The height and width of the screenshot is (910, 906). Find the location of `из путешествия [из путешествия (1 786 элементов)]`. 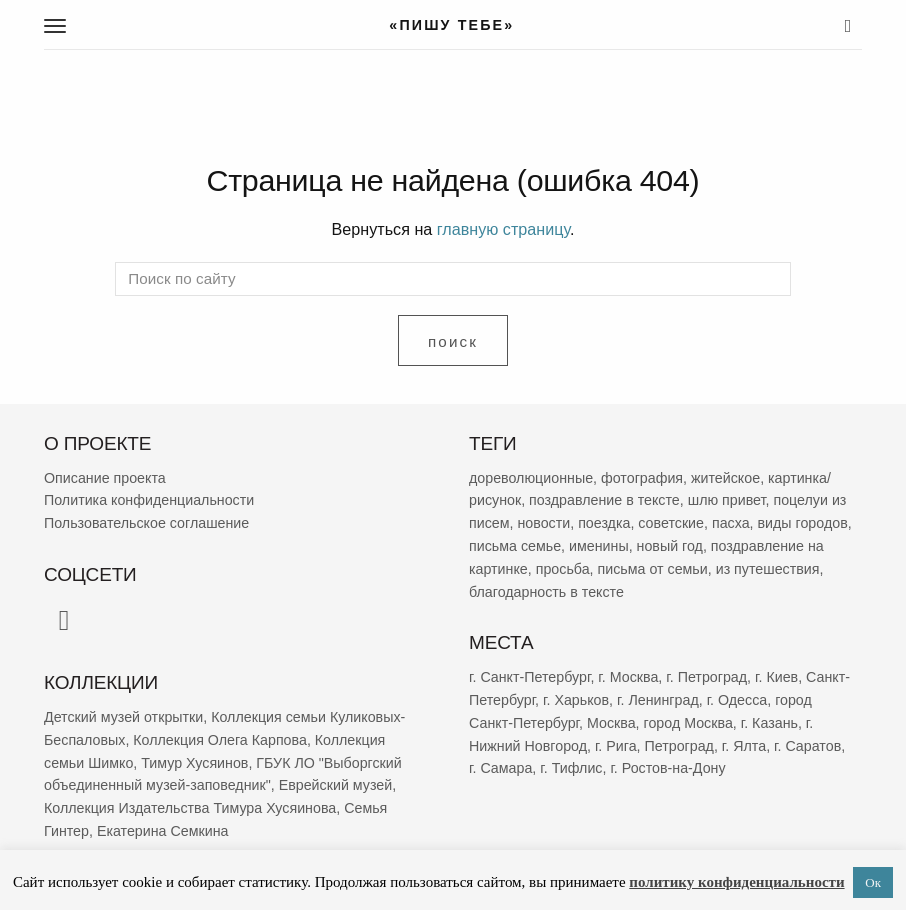

из путешествия [из путешествия (1 786 элементов)] is located at coordinates (768, 569).